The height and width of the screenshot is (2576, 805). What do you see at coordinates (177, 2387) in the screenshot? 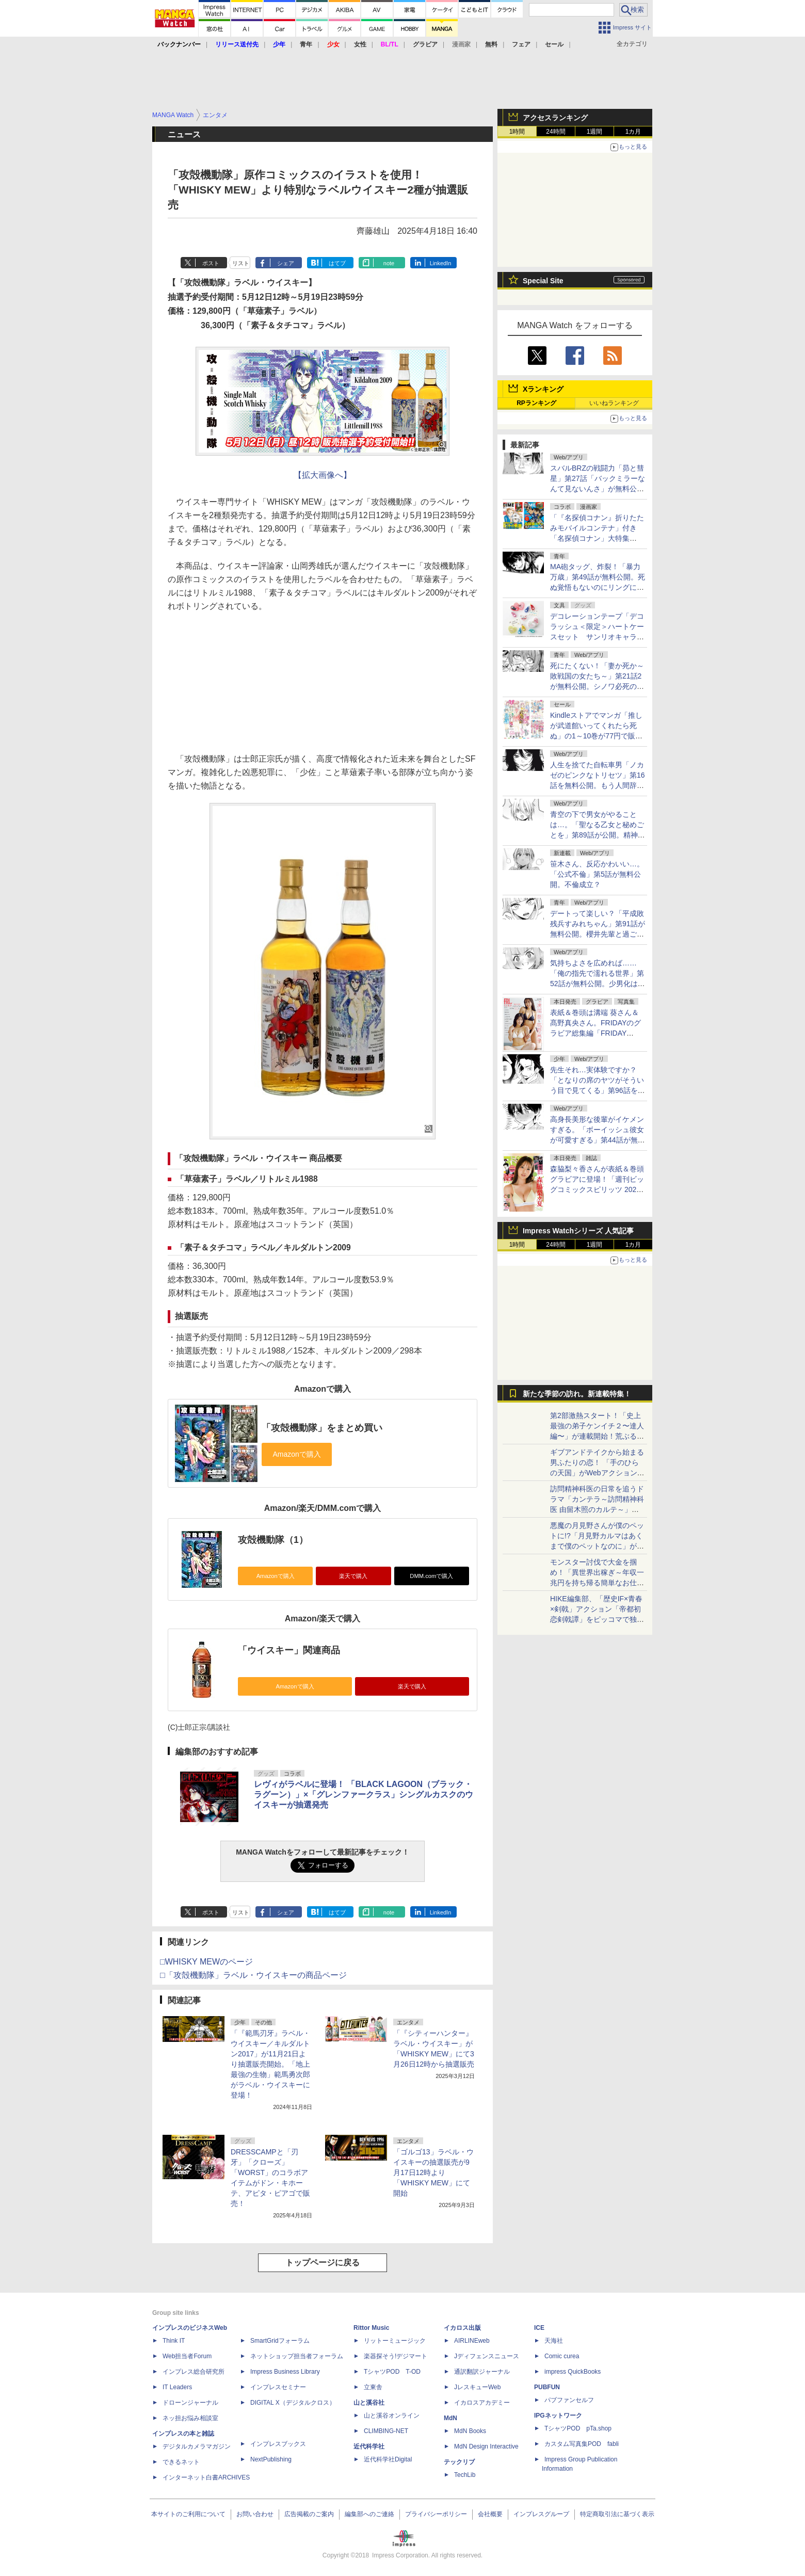
I see `IT Leaders` at bounding box center [177, 2387].